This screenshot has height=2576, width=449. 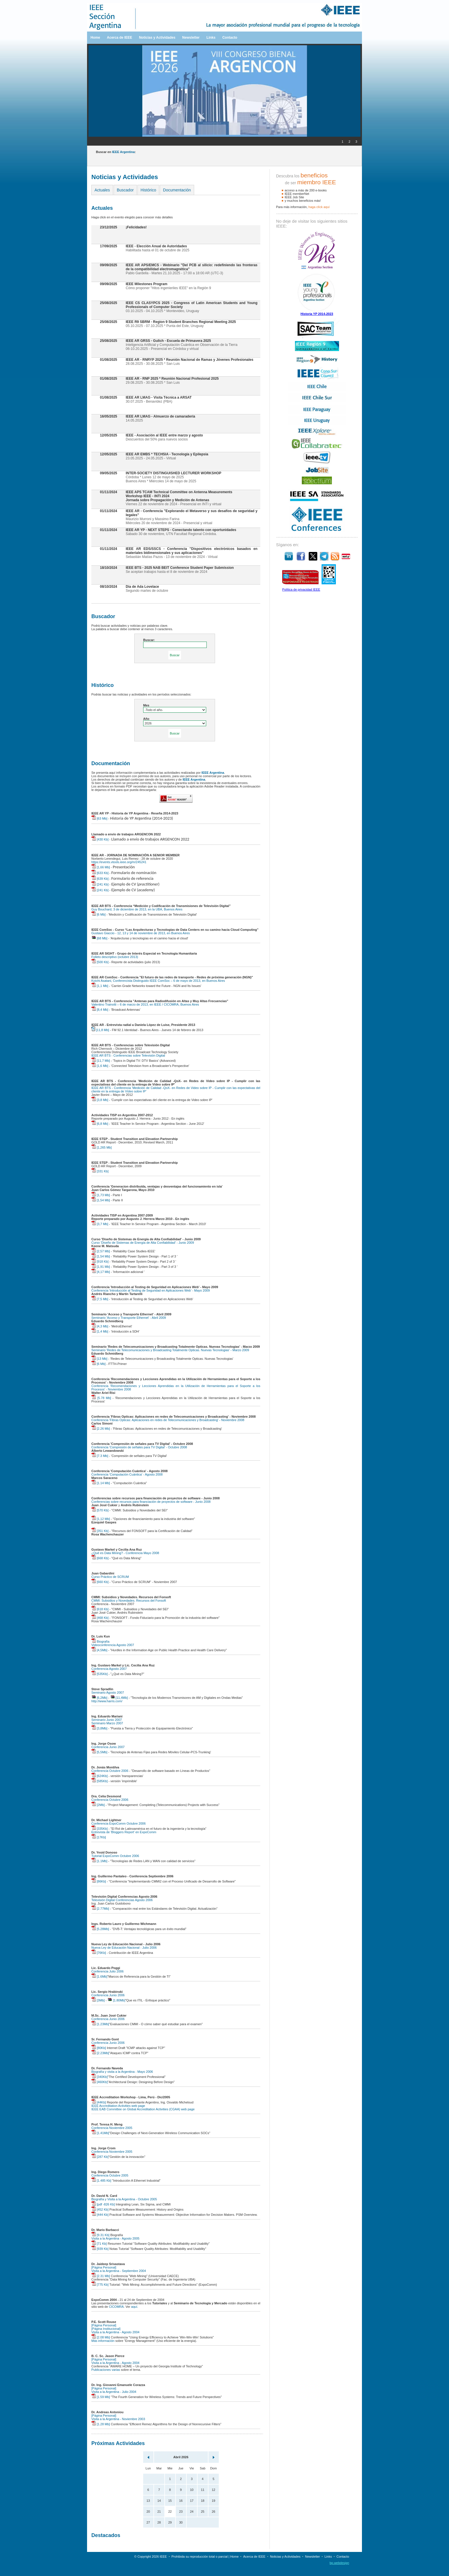 What do you see at coordinates (100, 1200) in the screenshot?
I see `[1,54 Mb]` at bounding box center [100, 1200].